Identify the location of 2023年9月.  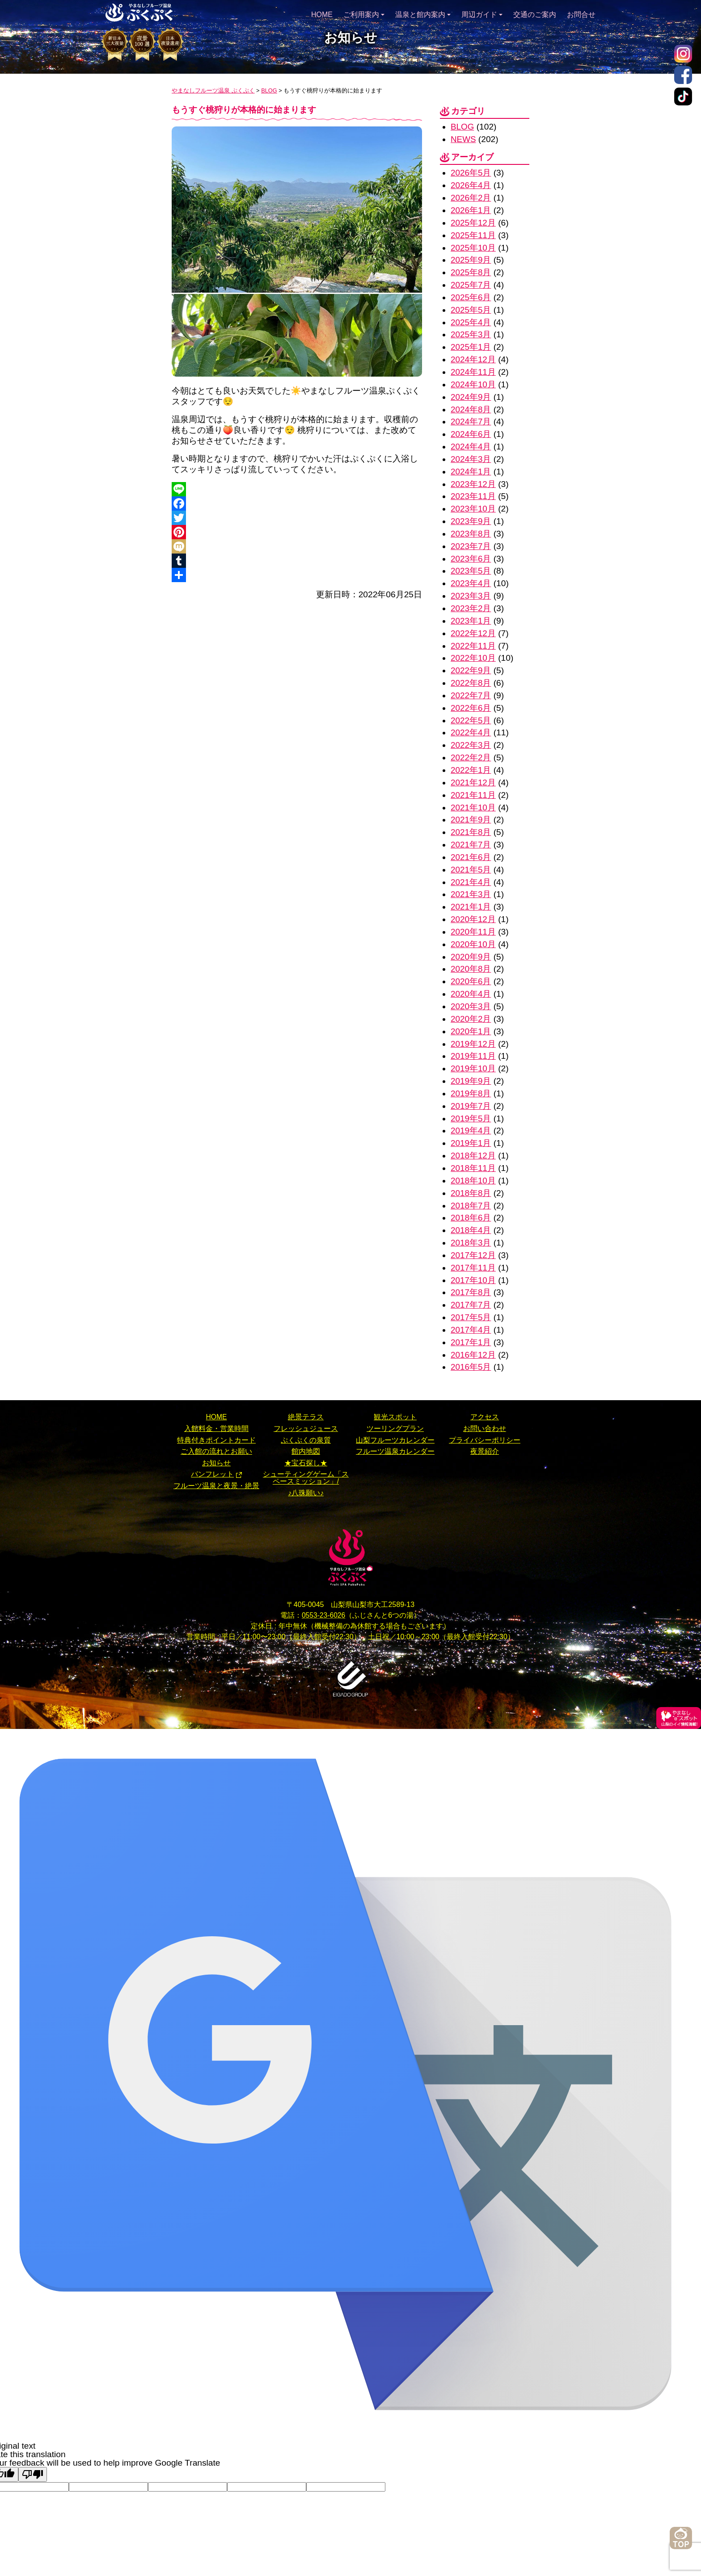
(471, 512).